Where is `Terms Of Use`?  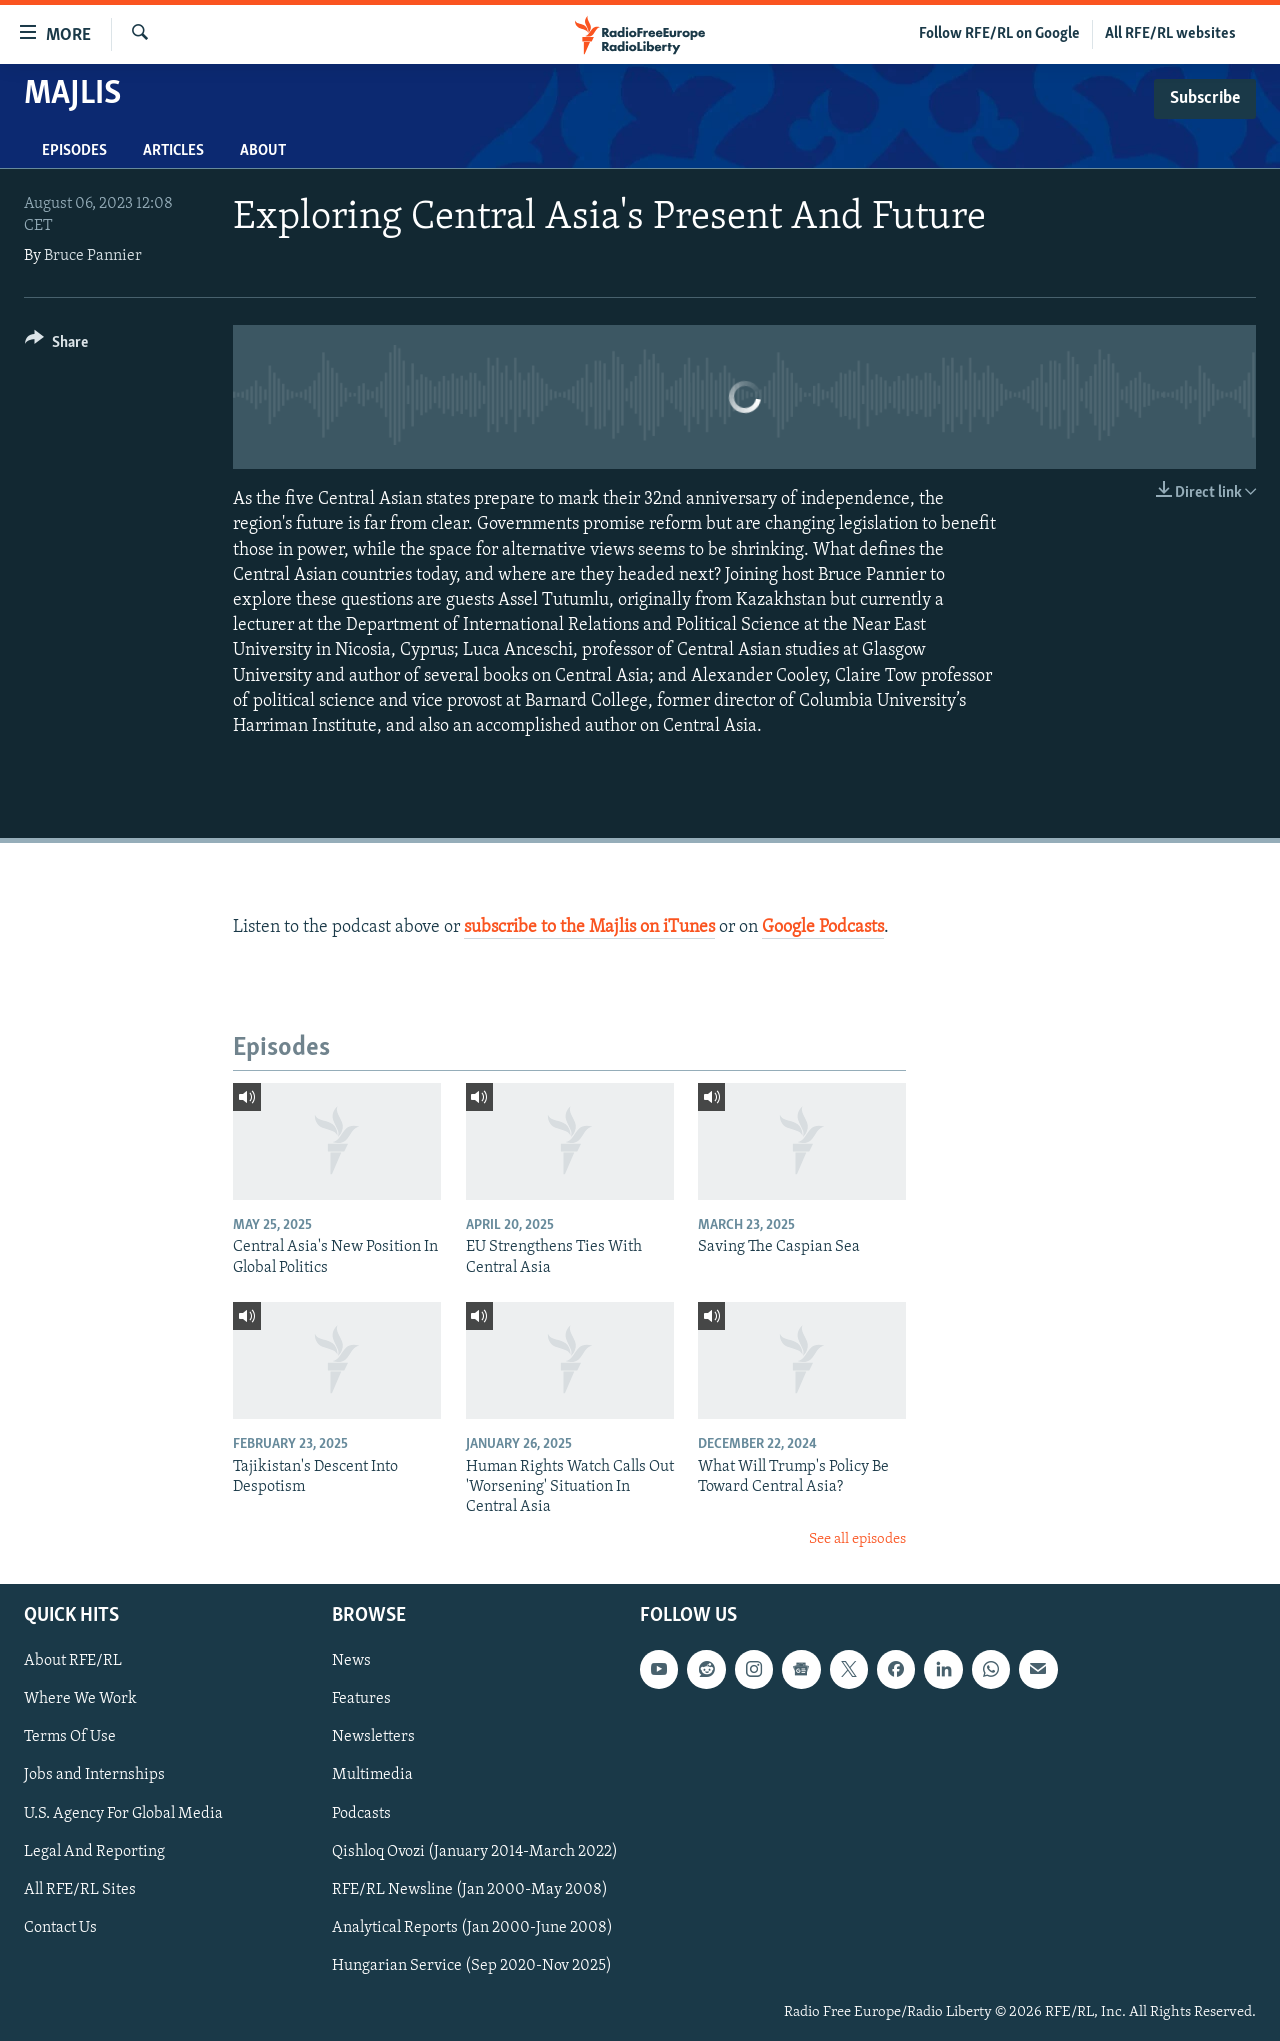
Terms Of Use is located at coordinates (70, 1738).